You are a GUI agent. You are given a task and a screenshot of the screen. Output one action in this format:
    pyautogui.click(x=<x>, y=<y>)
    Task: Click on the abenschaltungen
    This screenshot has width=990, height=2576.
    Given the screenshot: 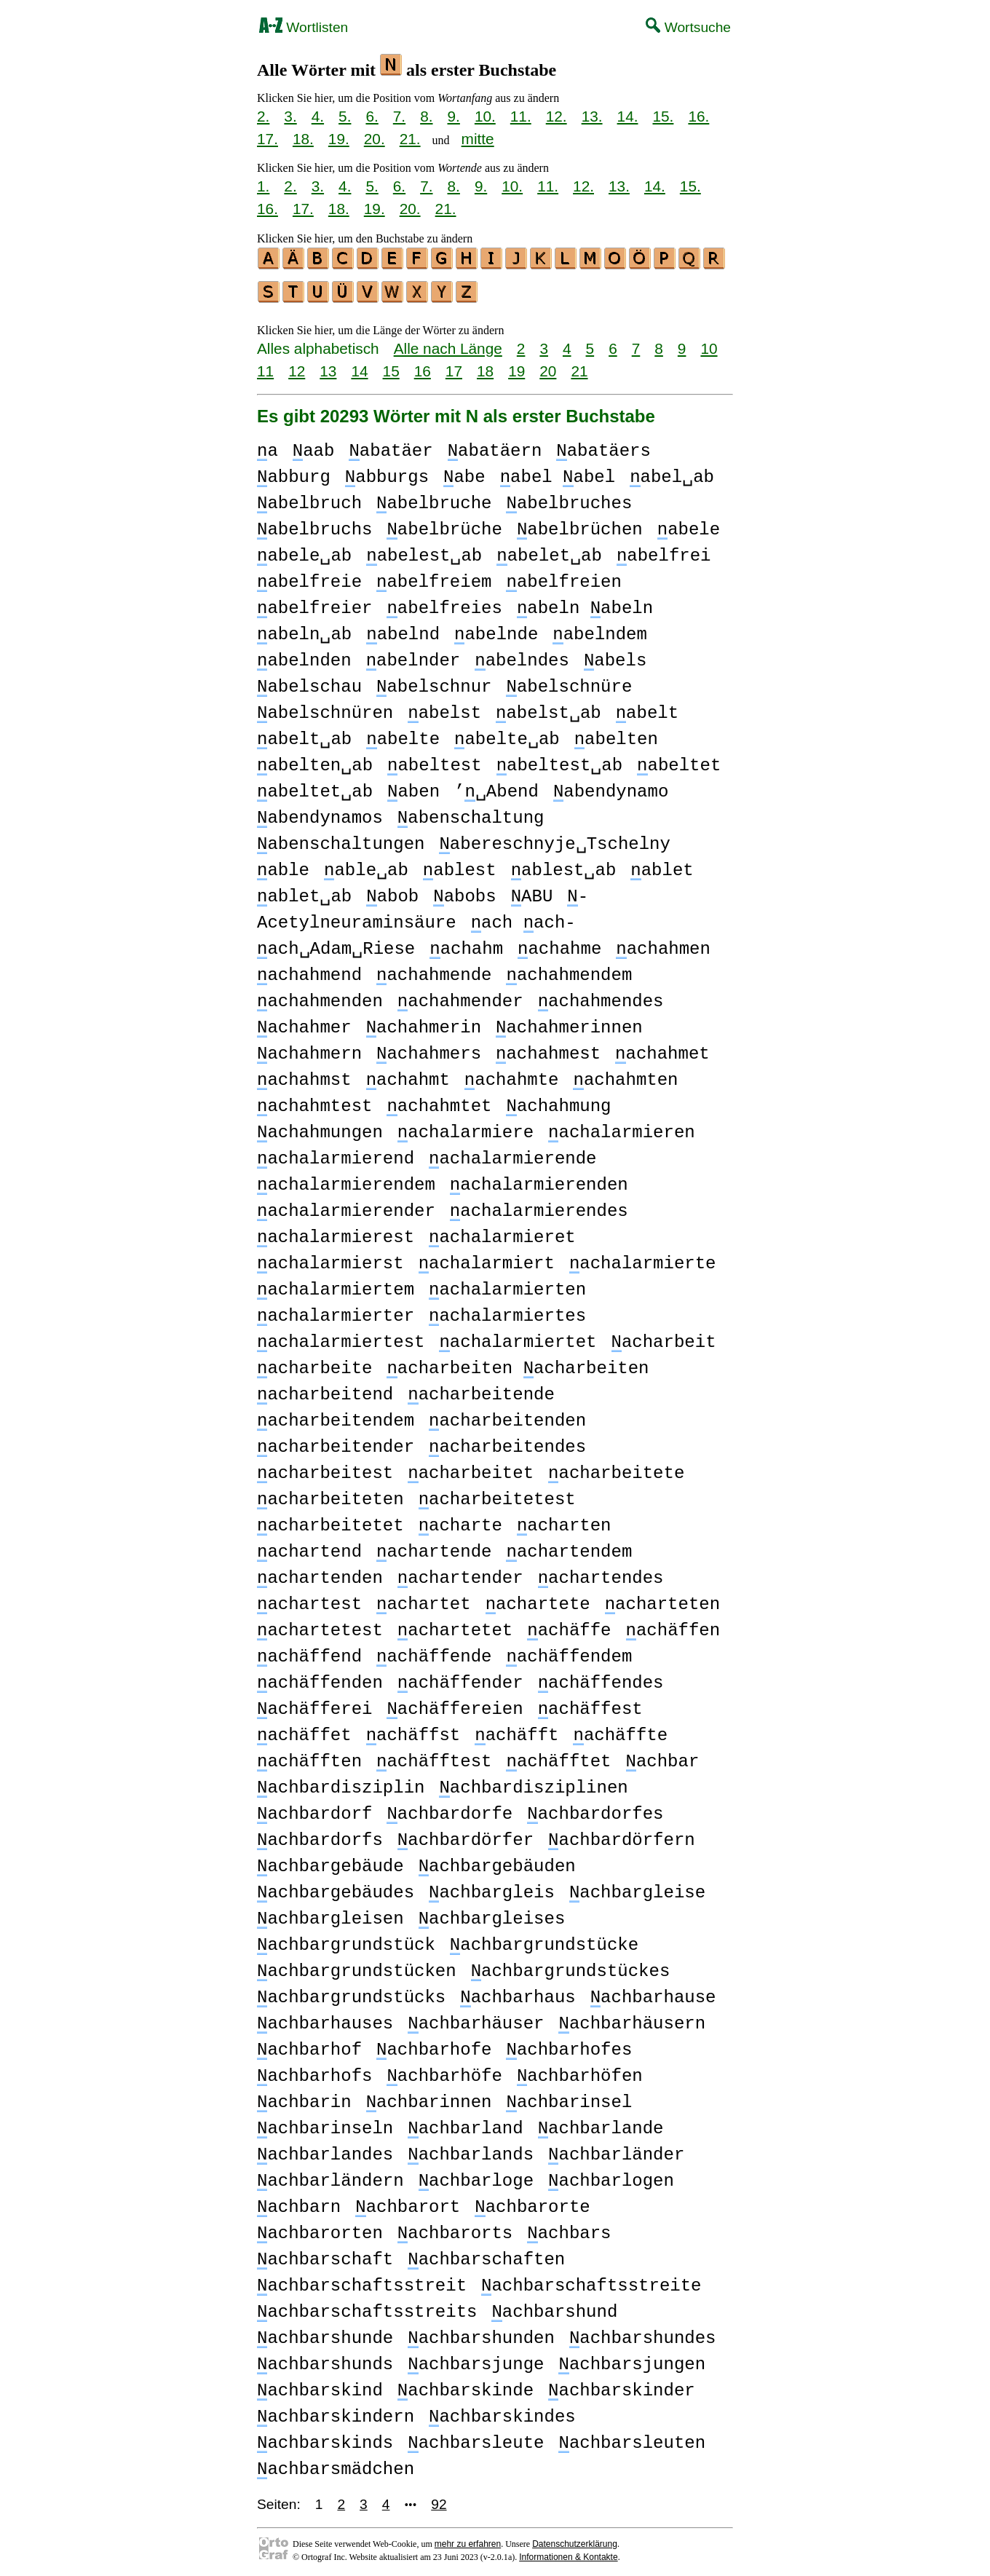 What is the action you would take?
    pyautogui.click(x=340, y=840)
    